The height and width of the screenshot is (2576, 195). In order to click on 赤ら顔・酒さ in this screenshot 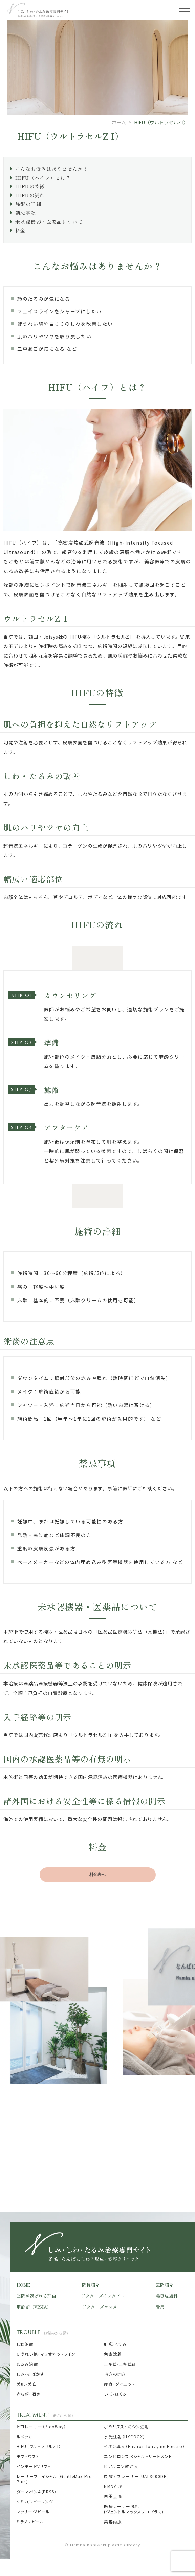, I will do `click(28, 2394)`.